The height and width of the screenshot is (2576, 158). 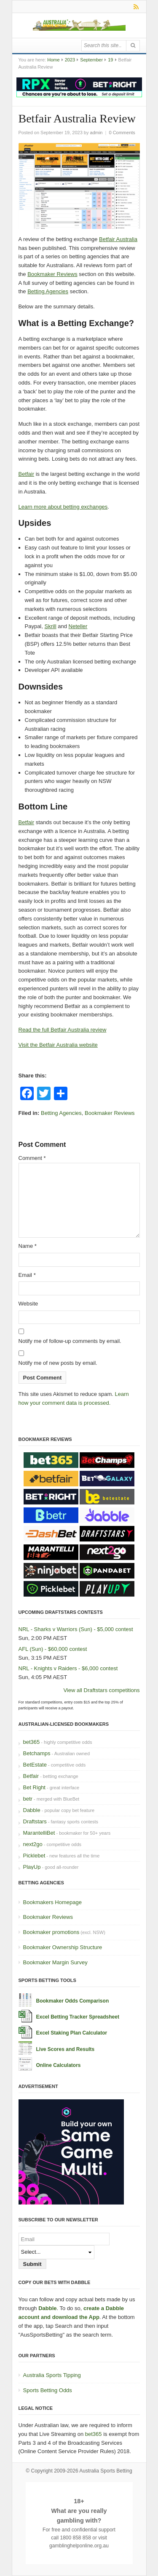 I want to click on Draftstars, so click(x=35, y=1821).